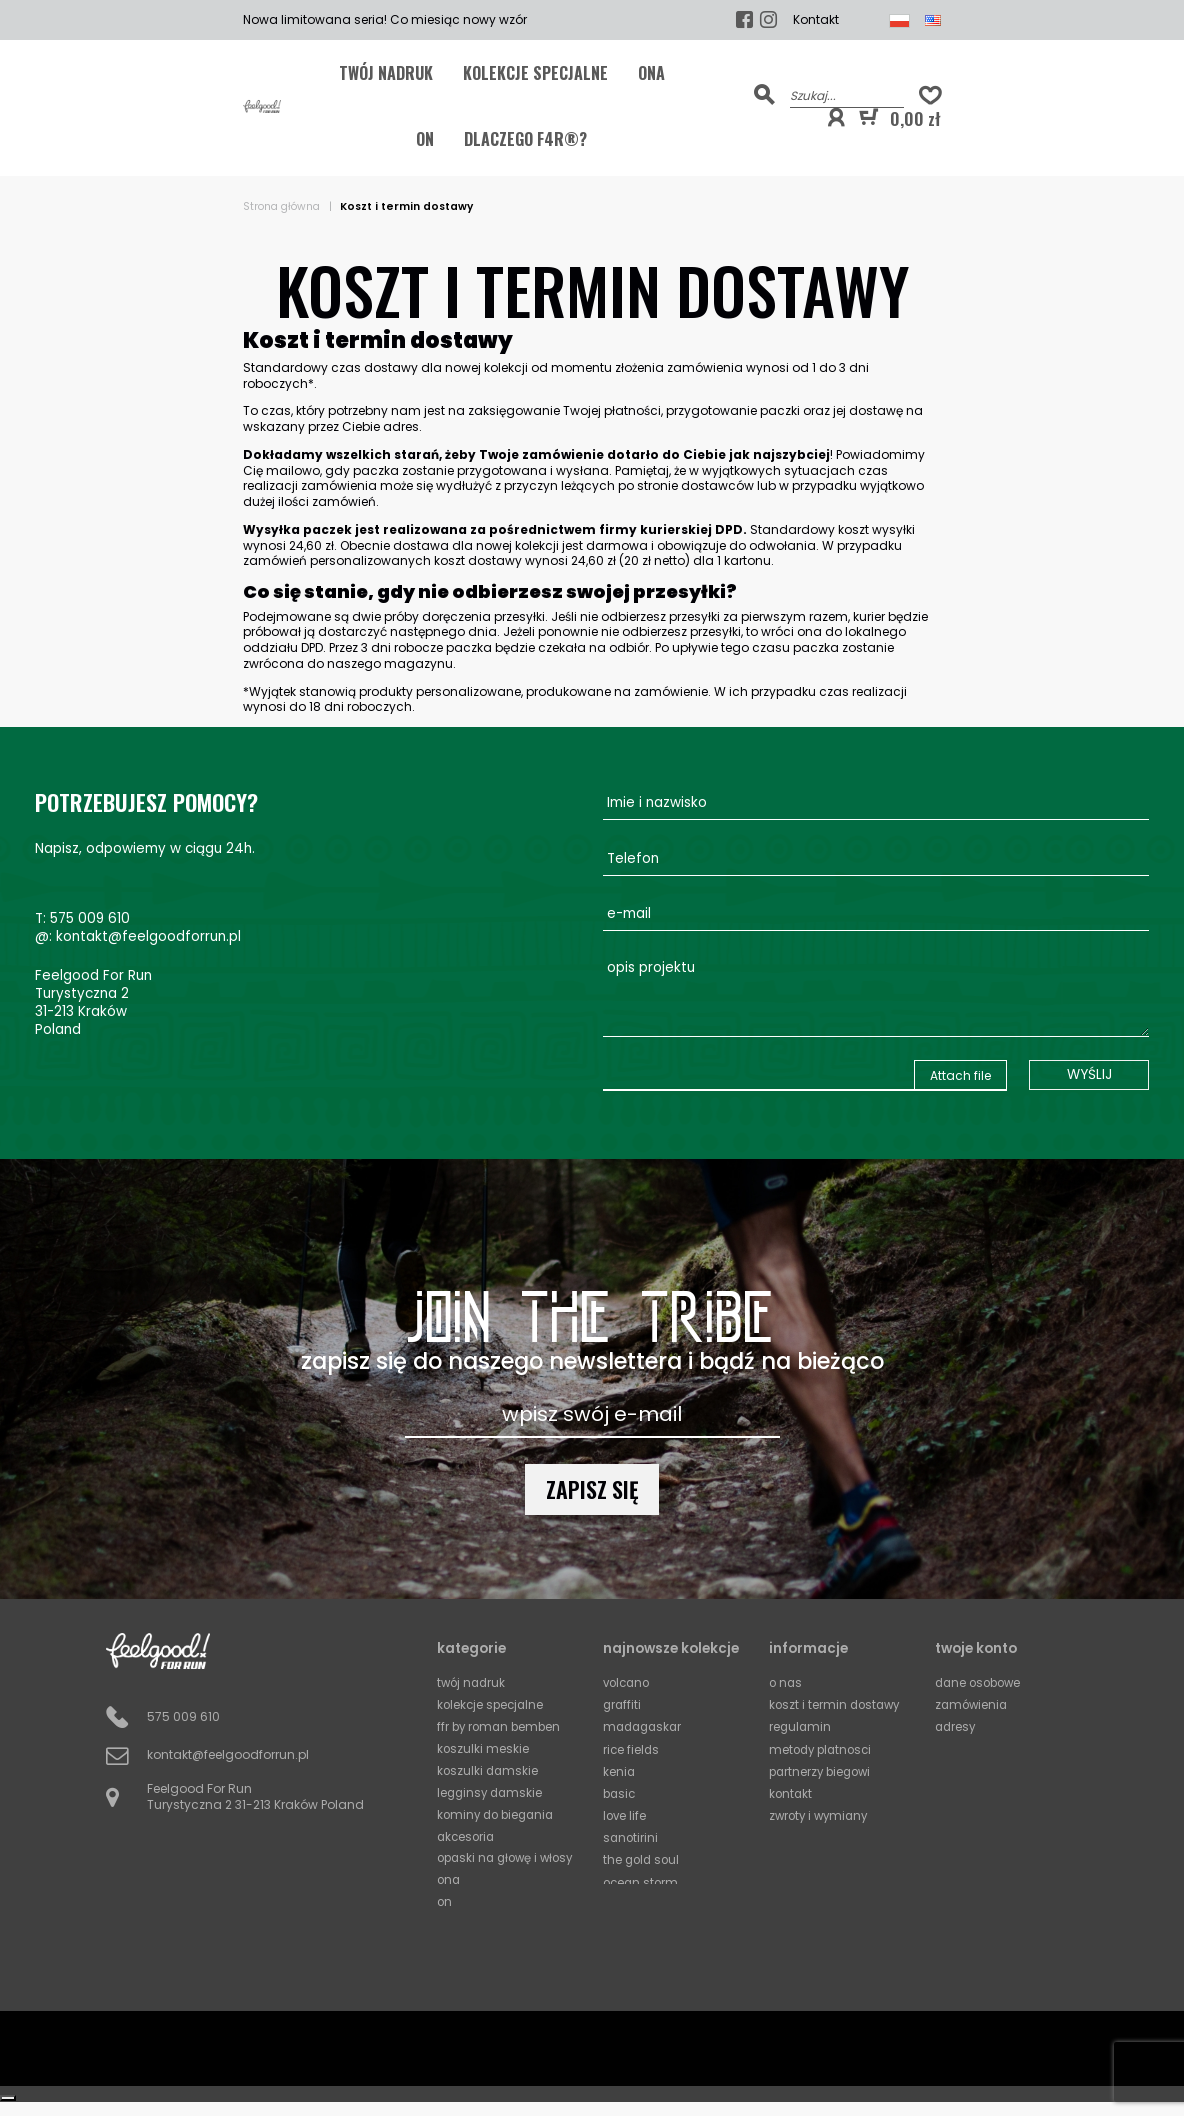 This screenshot has width=1184, height=2116. I want to click on 575 009 610, so click(90, 918).